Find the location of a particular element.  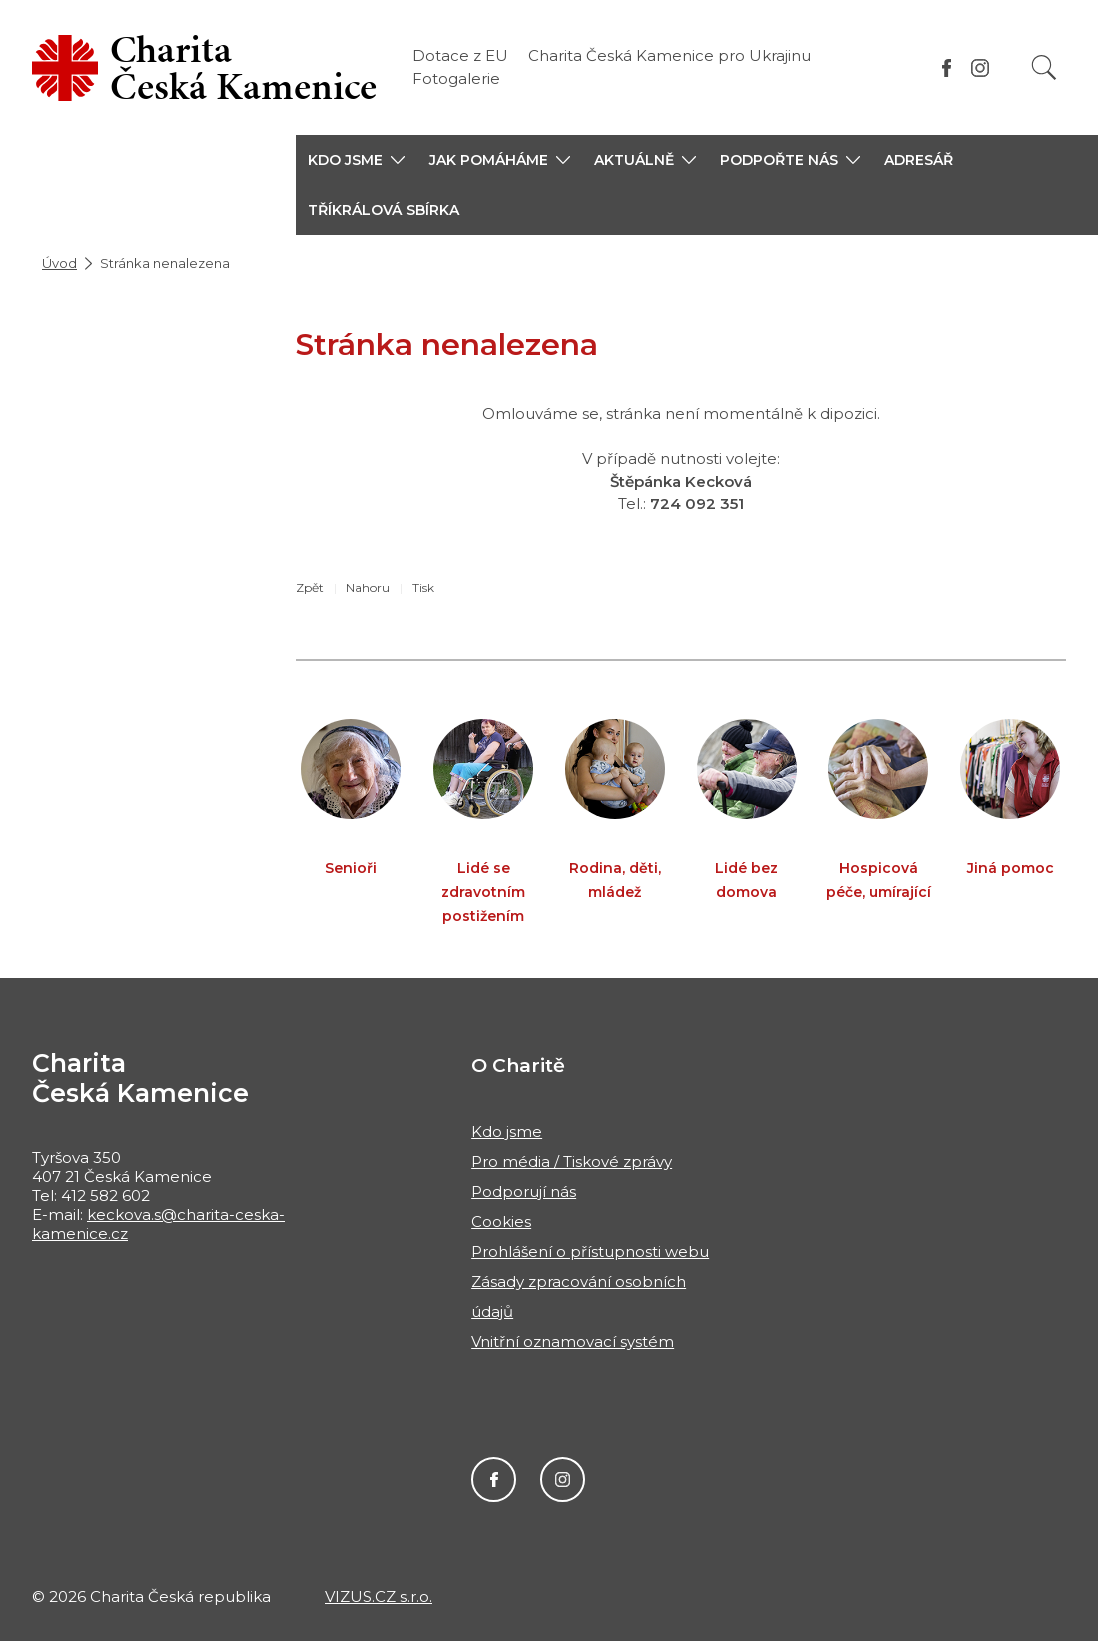

Kdo jsme is located at coordinates (506, 1131).